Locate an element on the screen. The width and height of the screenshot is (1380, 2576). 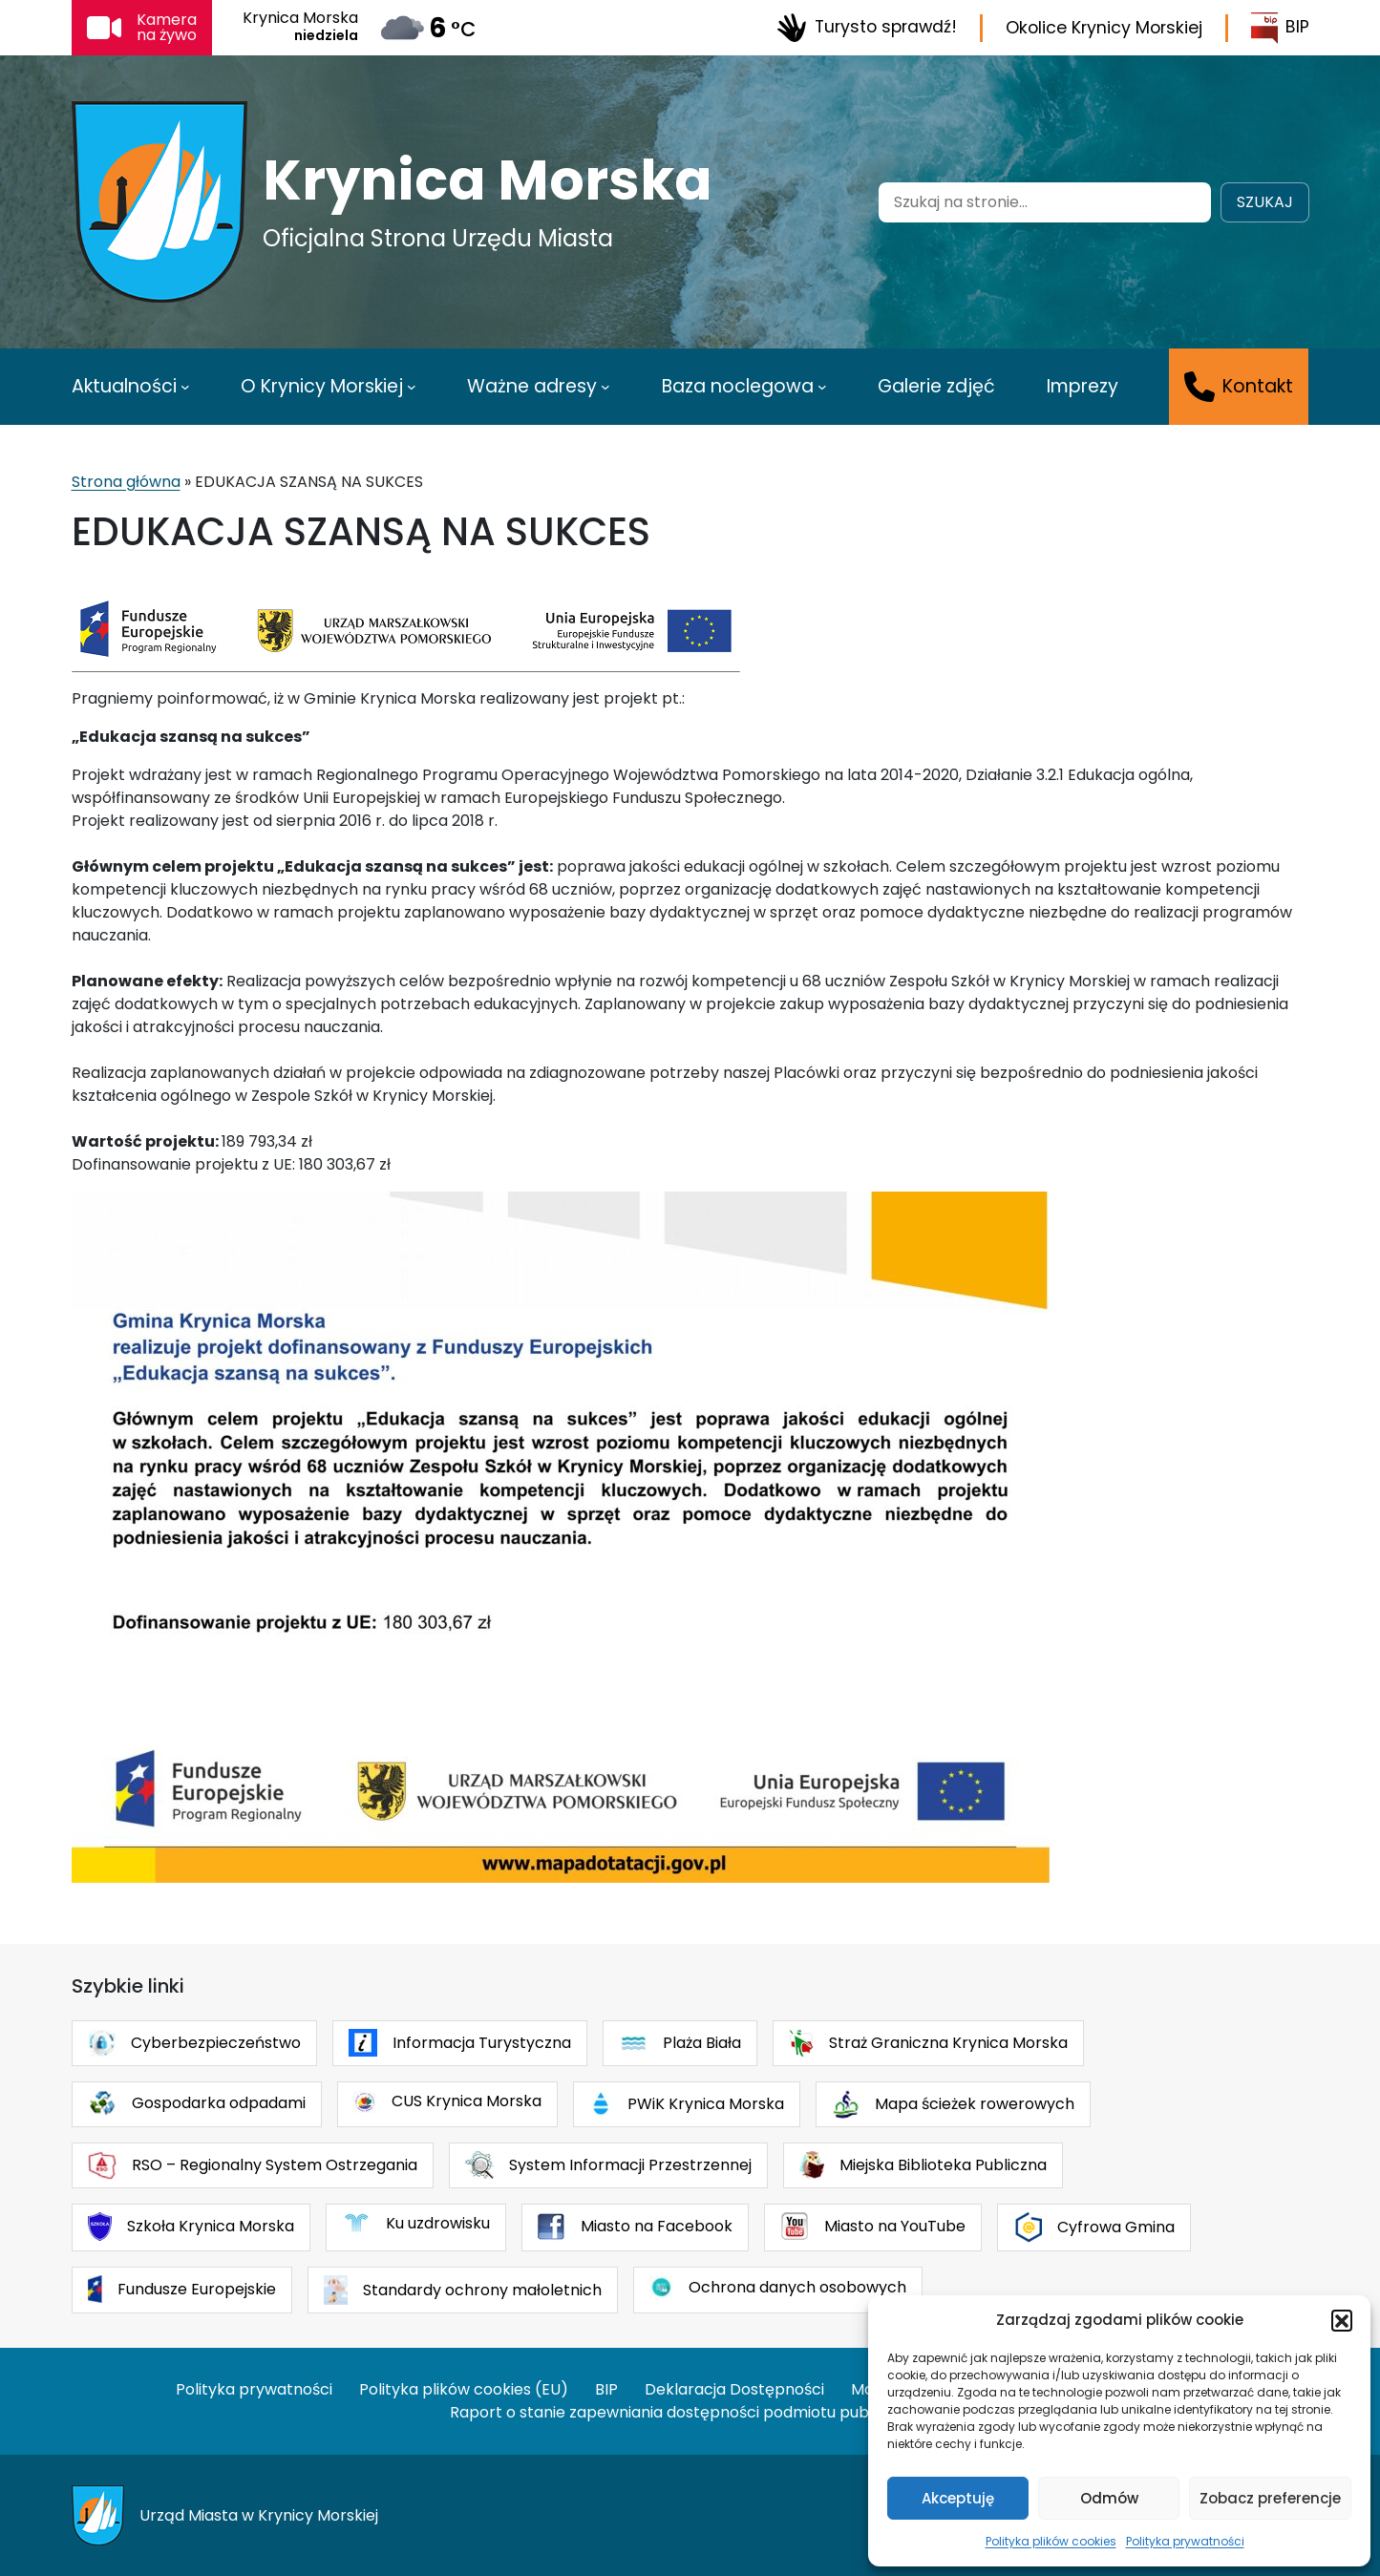
Okolice Krynicy Morskiej is located at coordinates (1104, 27).